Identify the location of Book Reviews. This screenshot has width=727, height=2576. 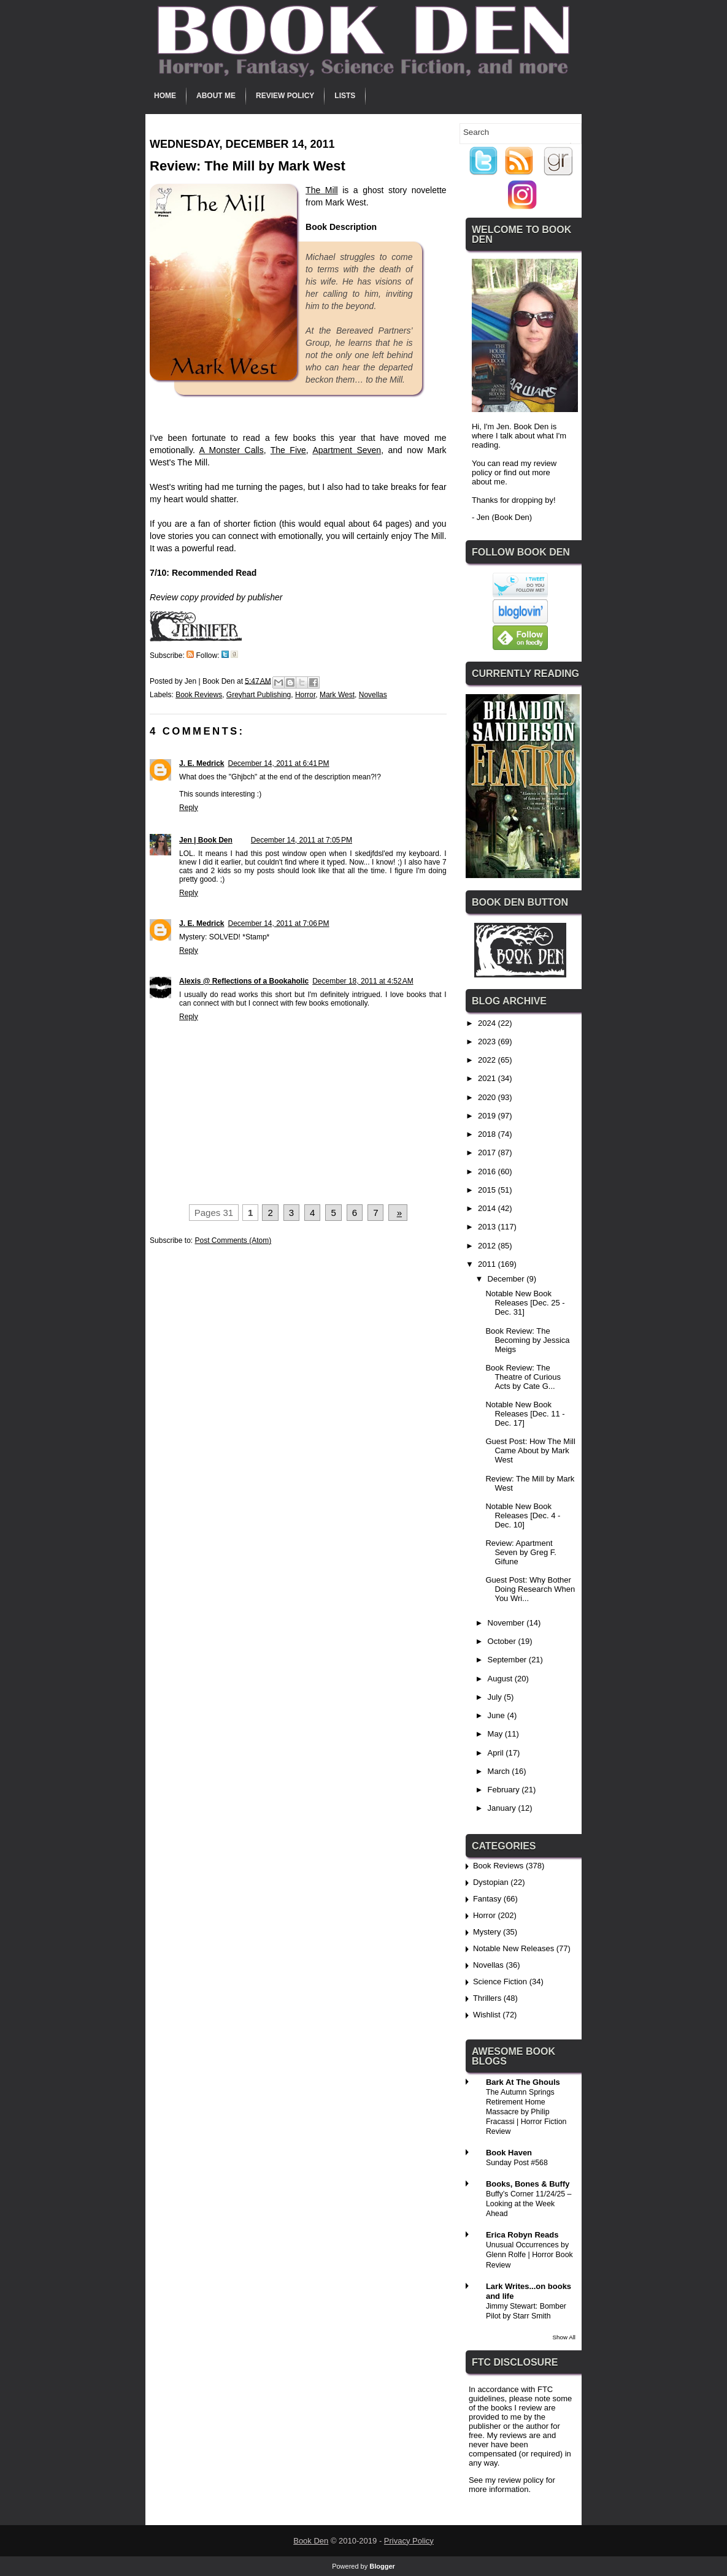
(198, 694).